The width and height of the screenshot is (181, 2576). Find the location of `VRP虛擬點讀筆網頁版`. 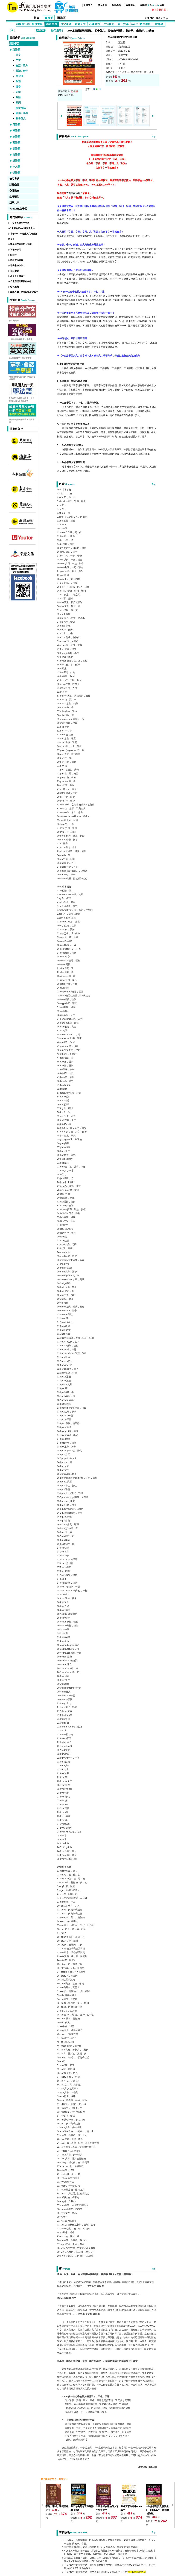

VRP虛擬點讀筆網頁版 is located at coordinates (79, 30).